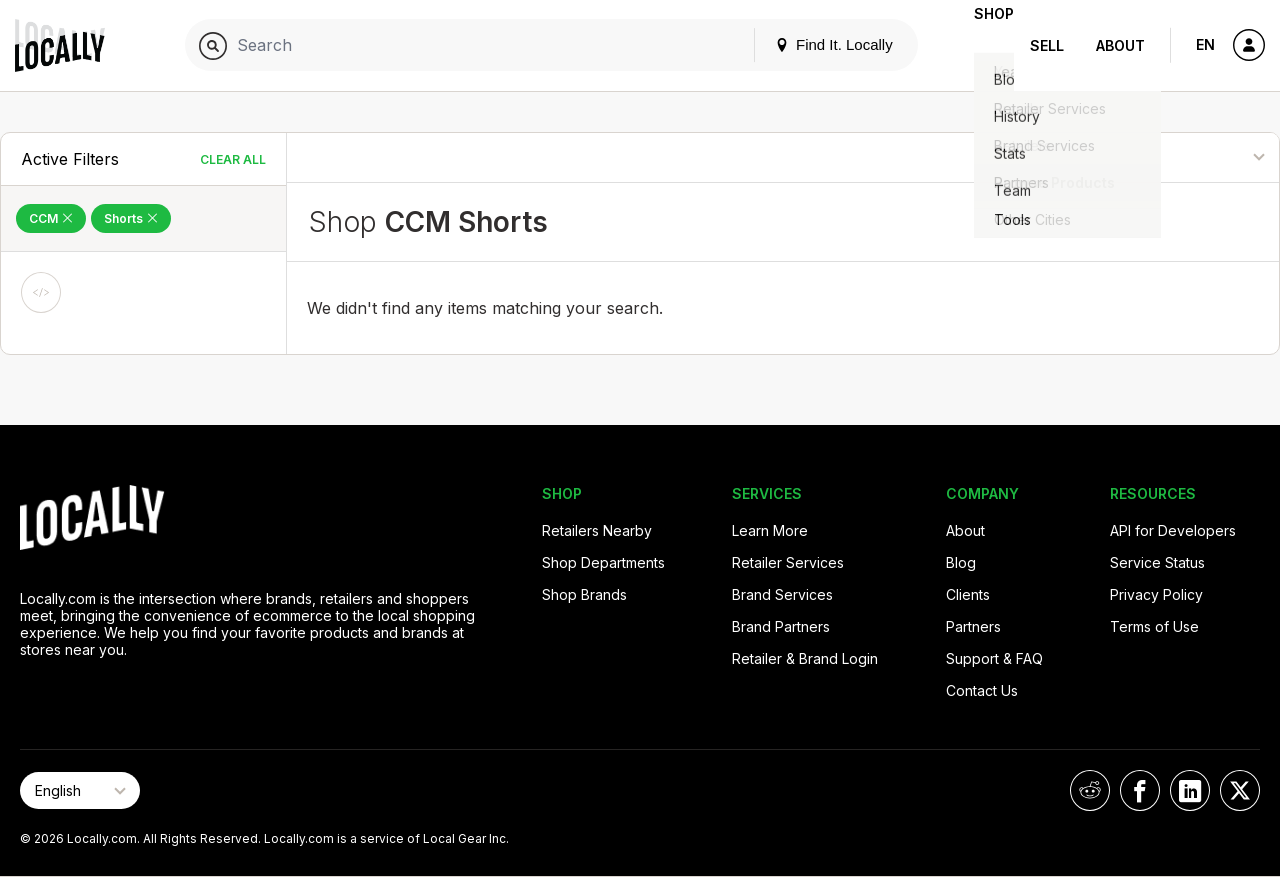 The height and width of the screenshot is (877, 1280). What do you see at coordinates (584, 594) in the screenshot?
I see `Shop Brands` at bounding box center [584, 594].